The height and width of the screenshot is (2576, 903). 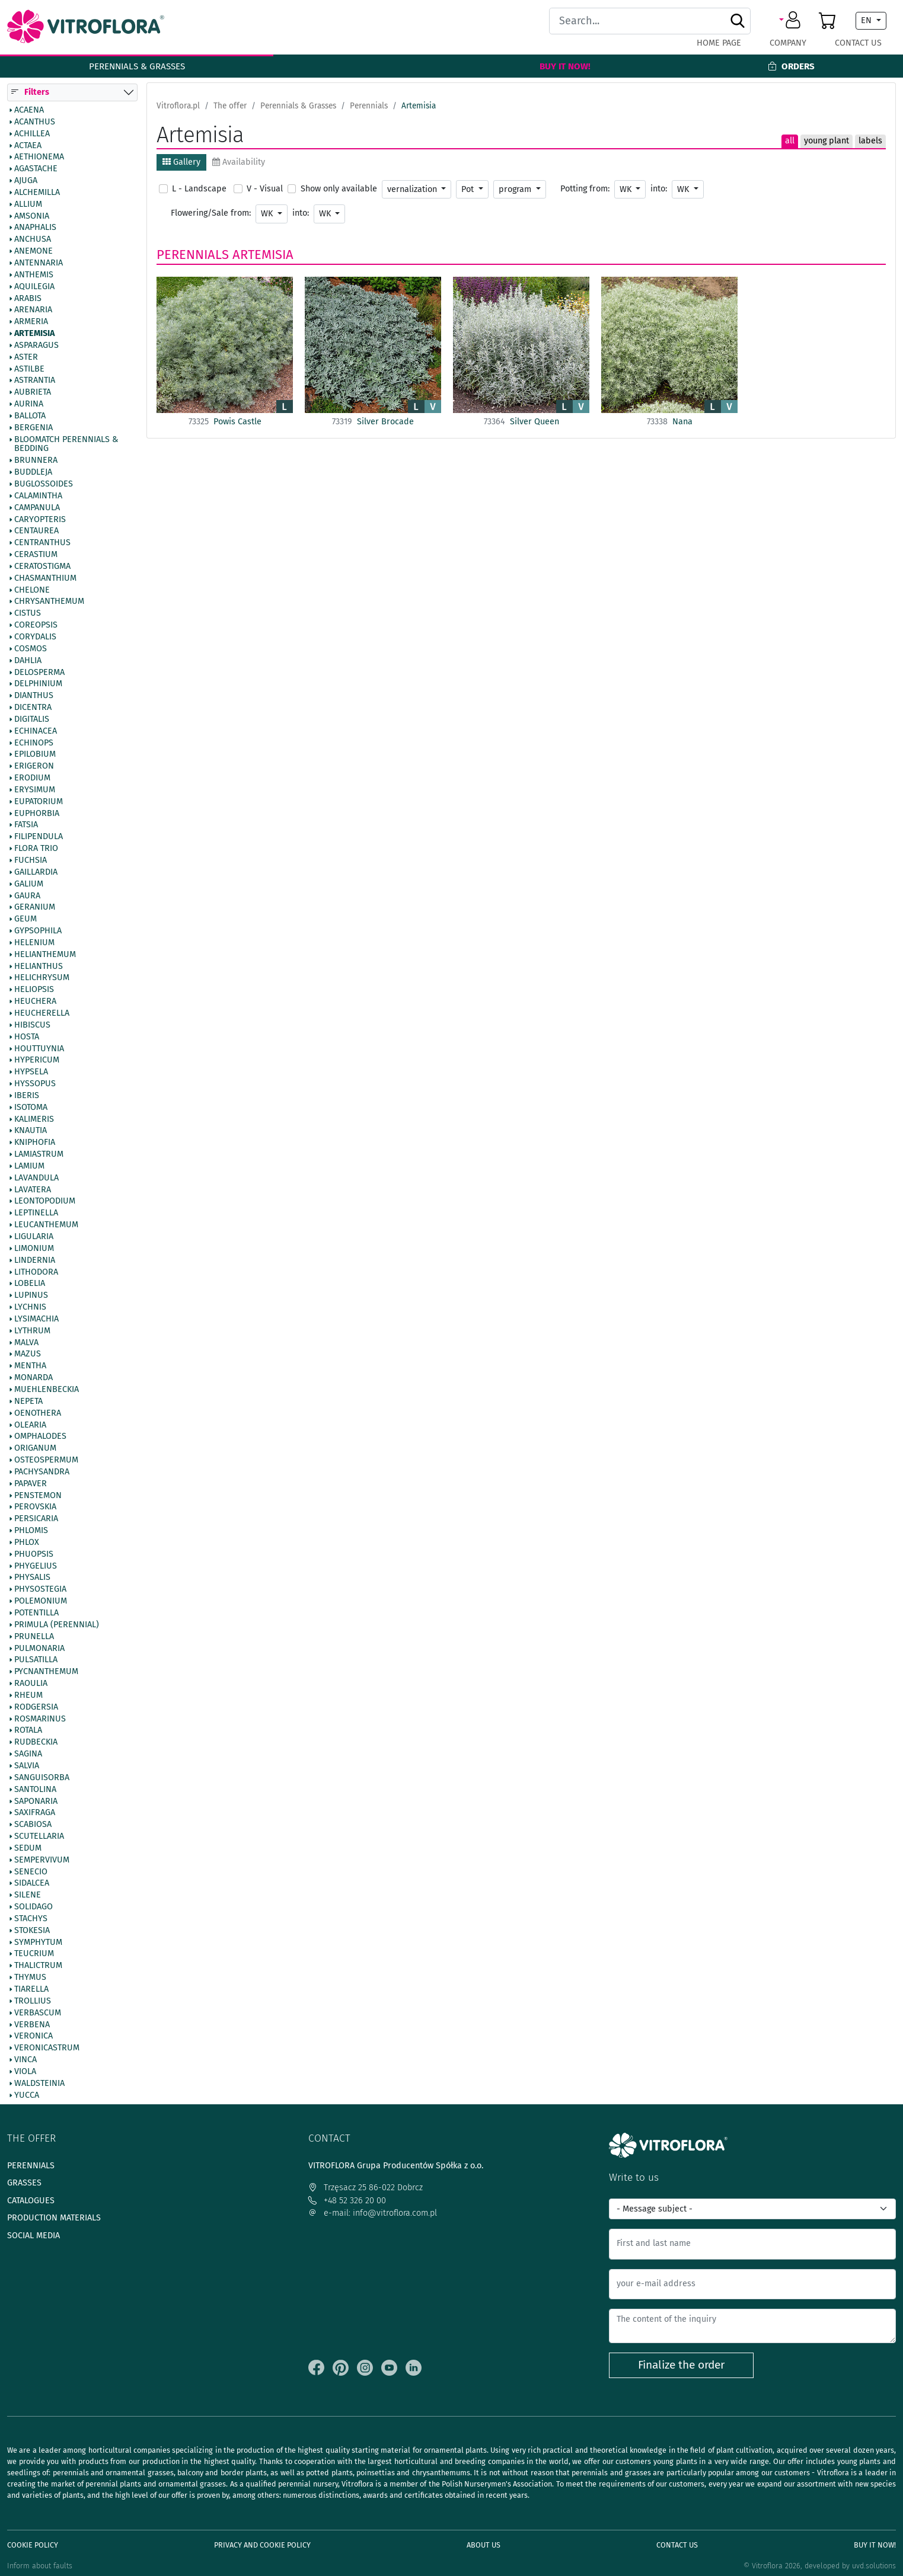 What do you see at coordinates (43, 484) in the screenshot?
I see `Buglossoides` at bounding box center [43, 484].